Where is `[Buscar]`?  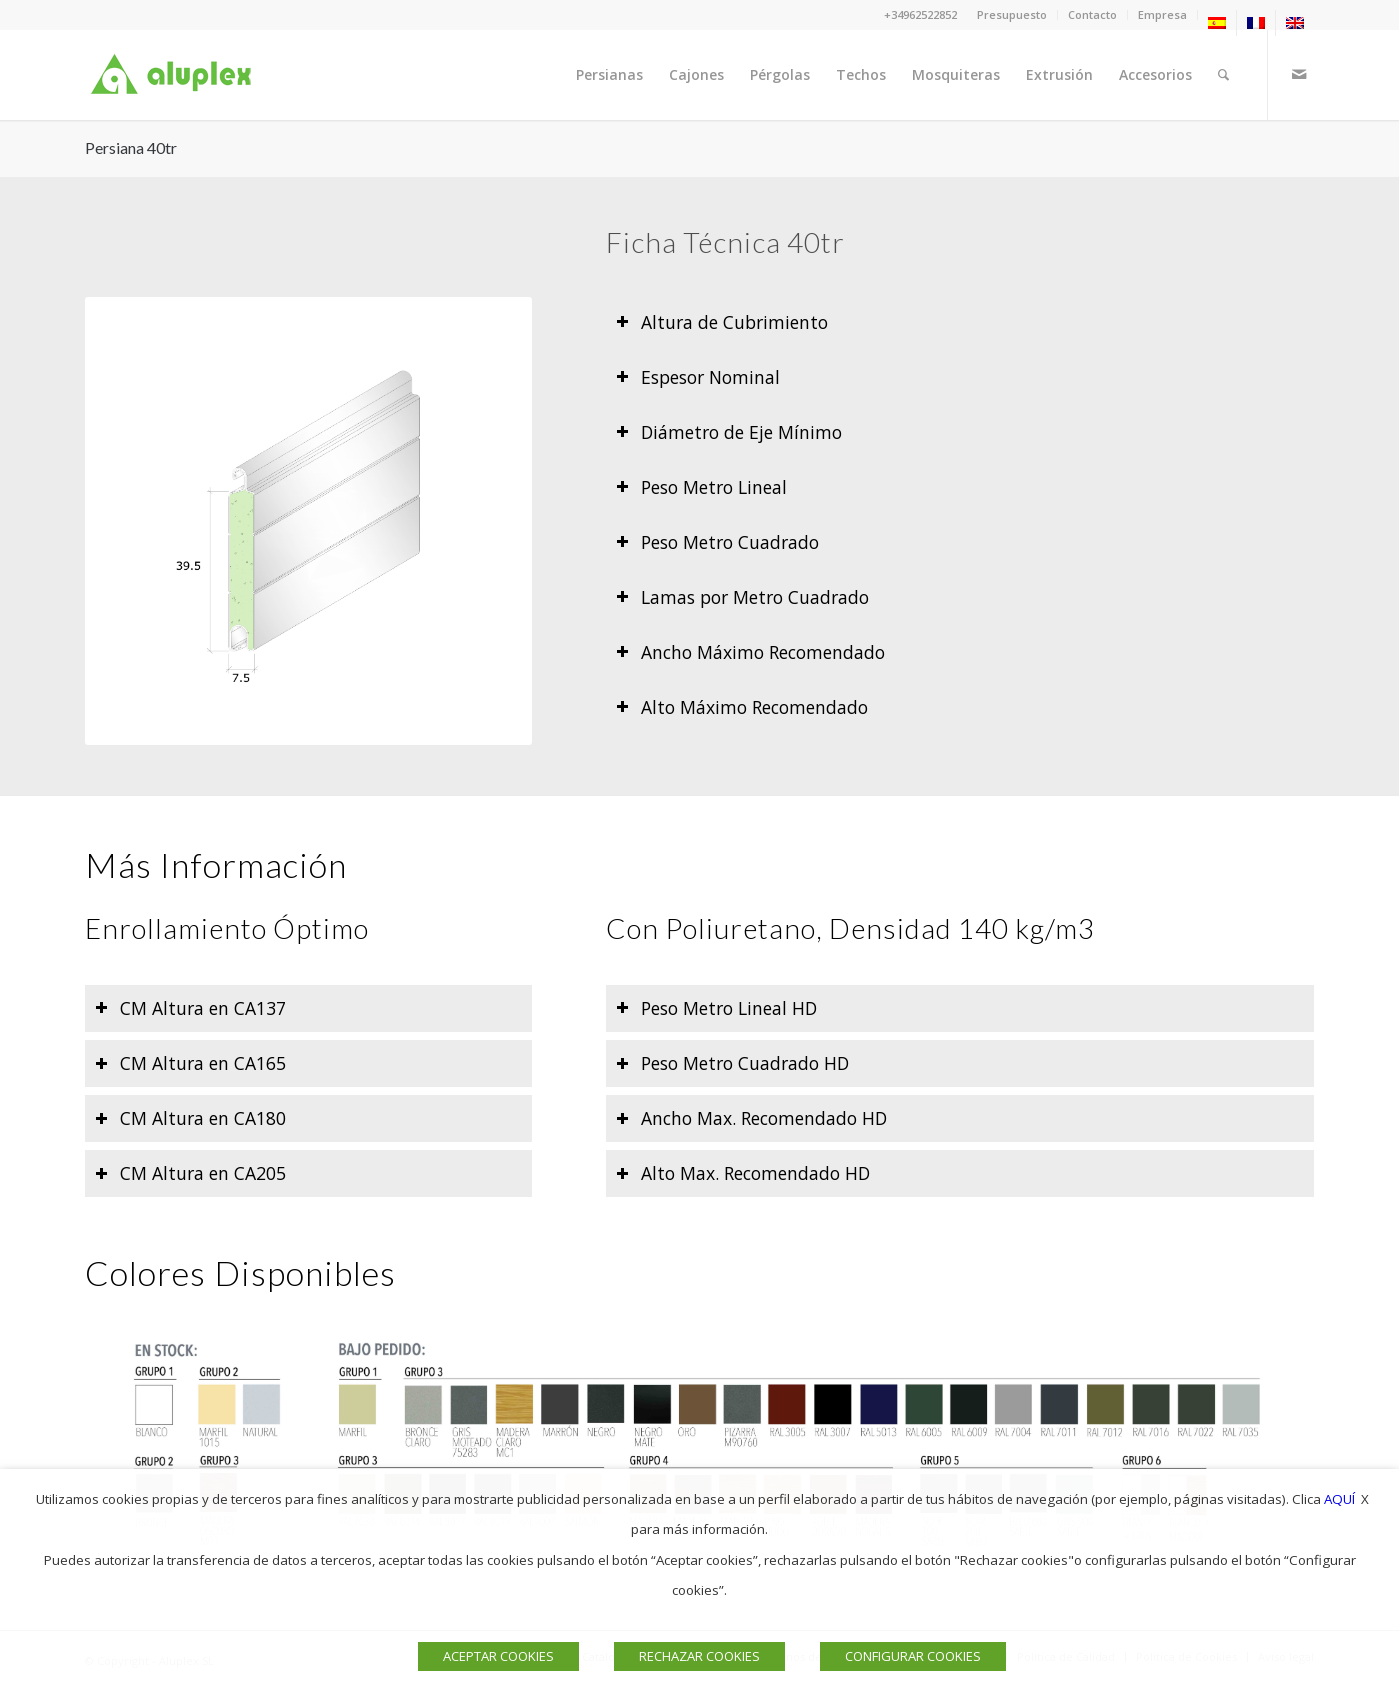 [Buscar] is located at coordinates (1223, 75).